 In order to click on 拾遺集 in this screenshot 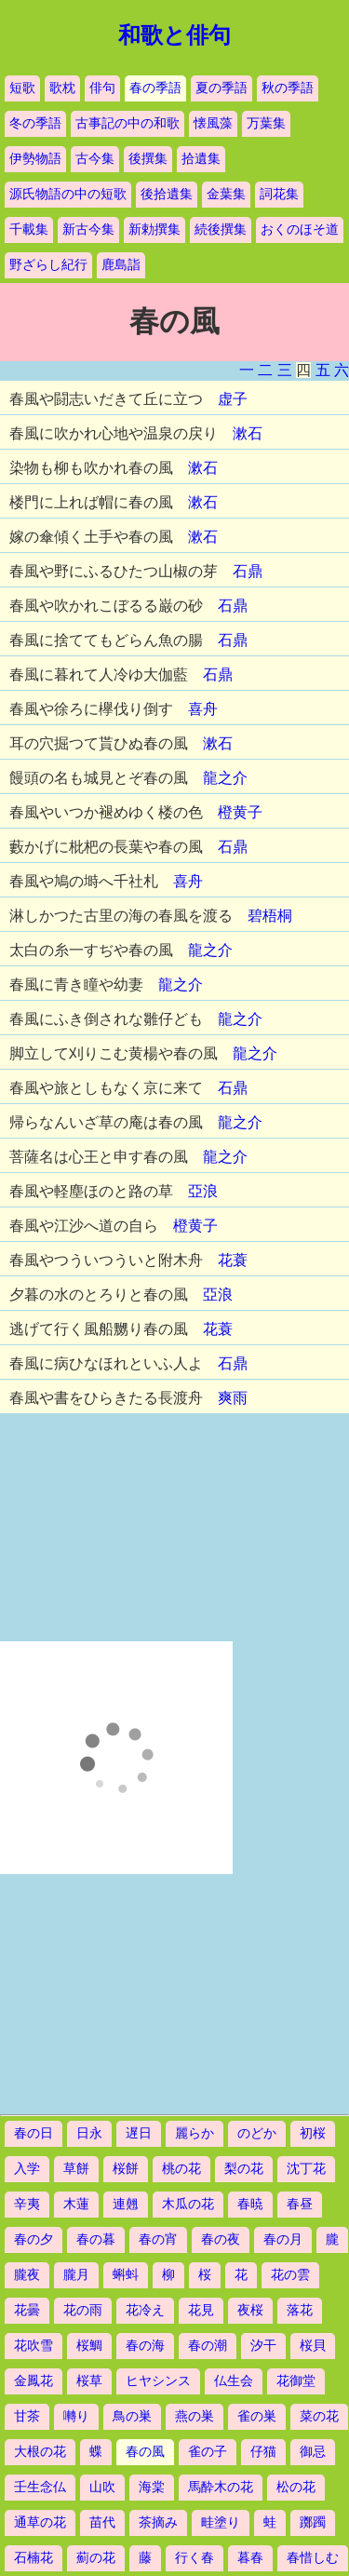, I will do `click(201, 159)`.